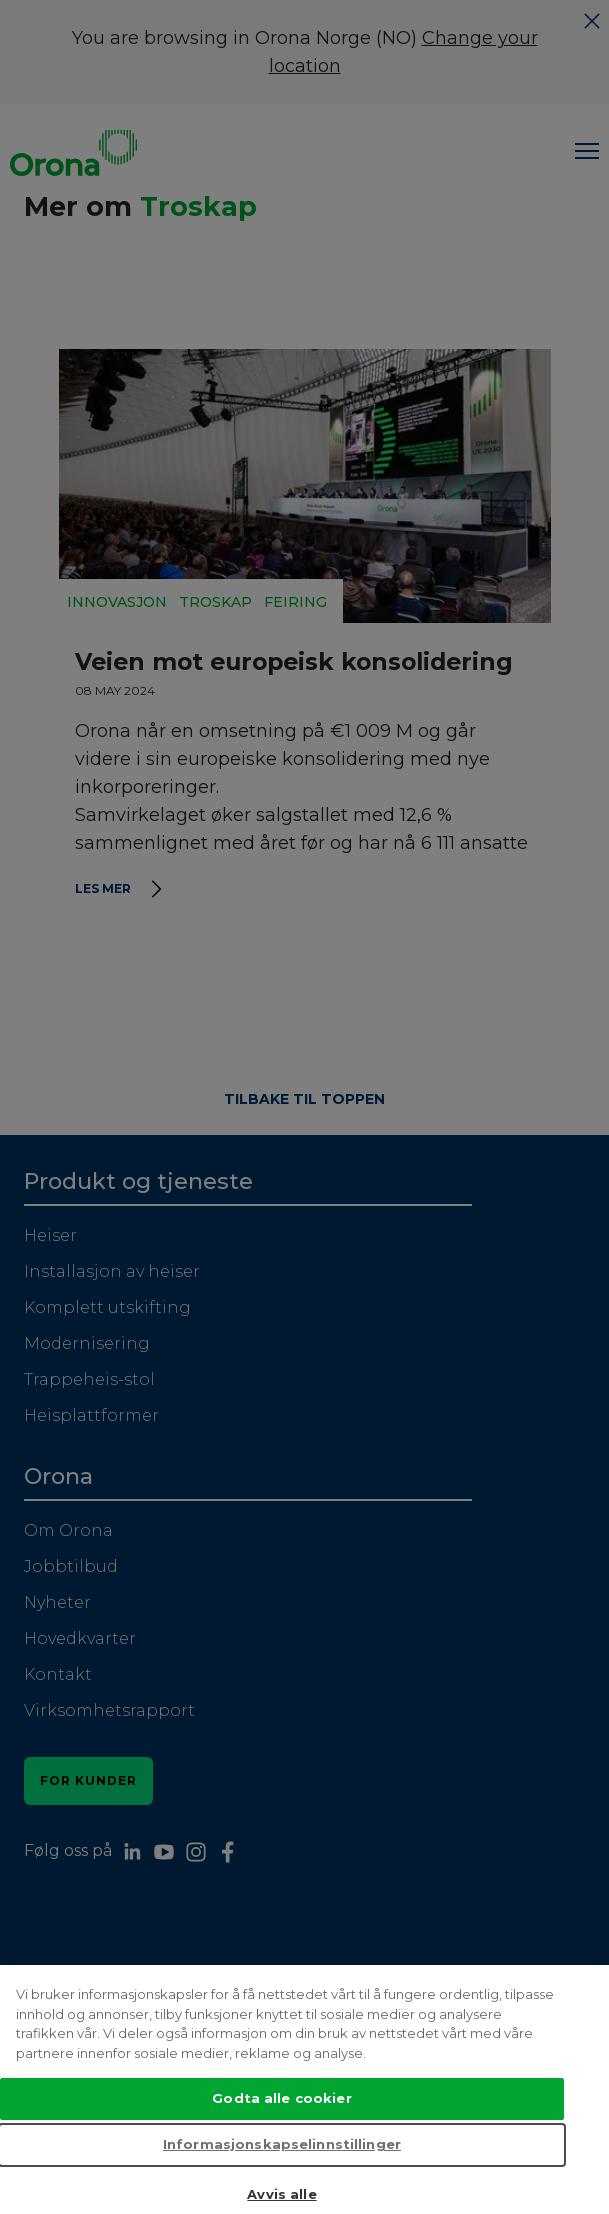 Image resolution: width=609 pixels, height=2214 pixels. Describe the element at coordinates (282, 2162) in the screenshot. I see `Informasjonskapselinnstillinger` at that location.